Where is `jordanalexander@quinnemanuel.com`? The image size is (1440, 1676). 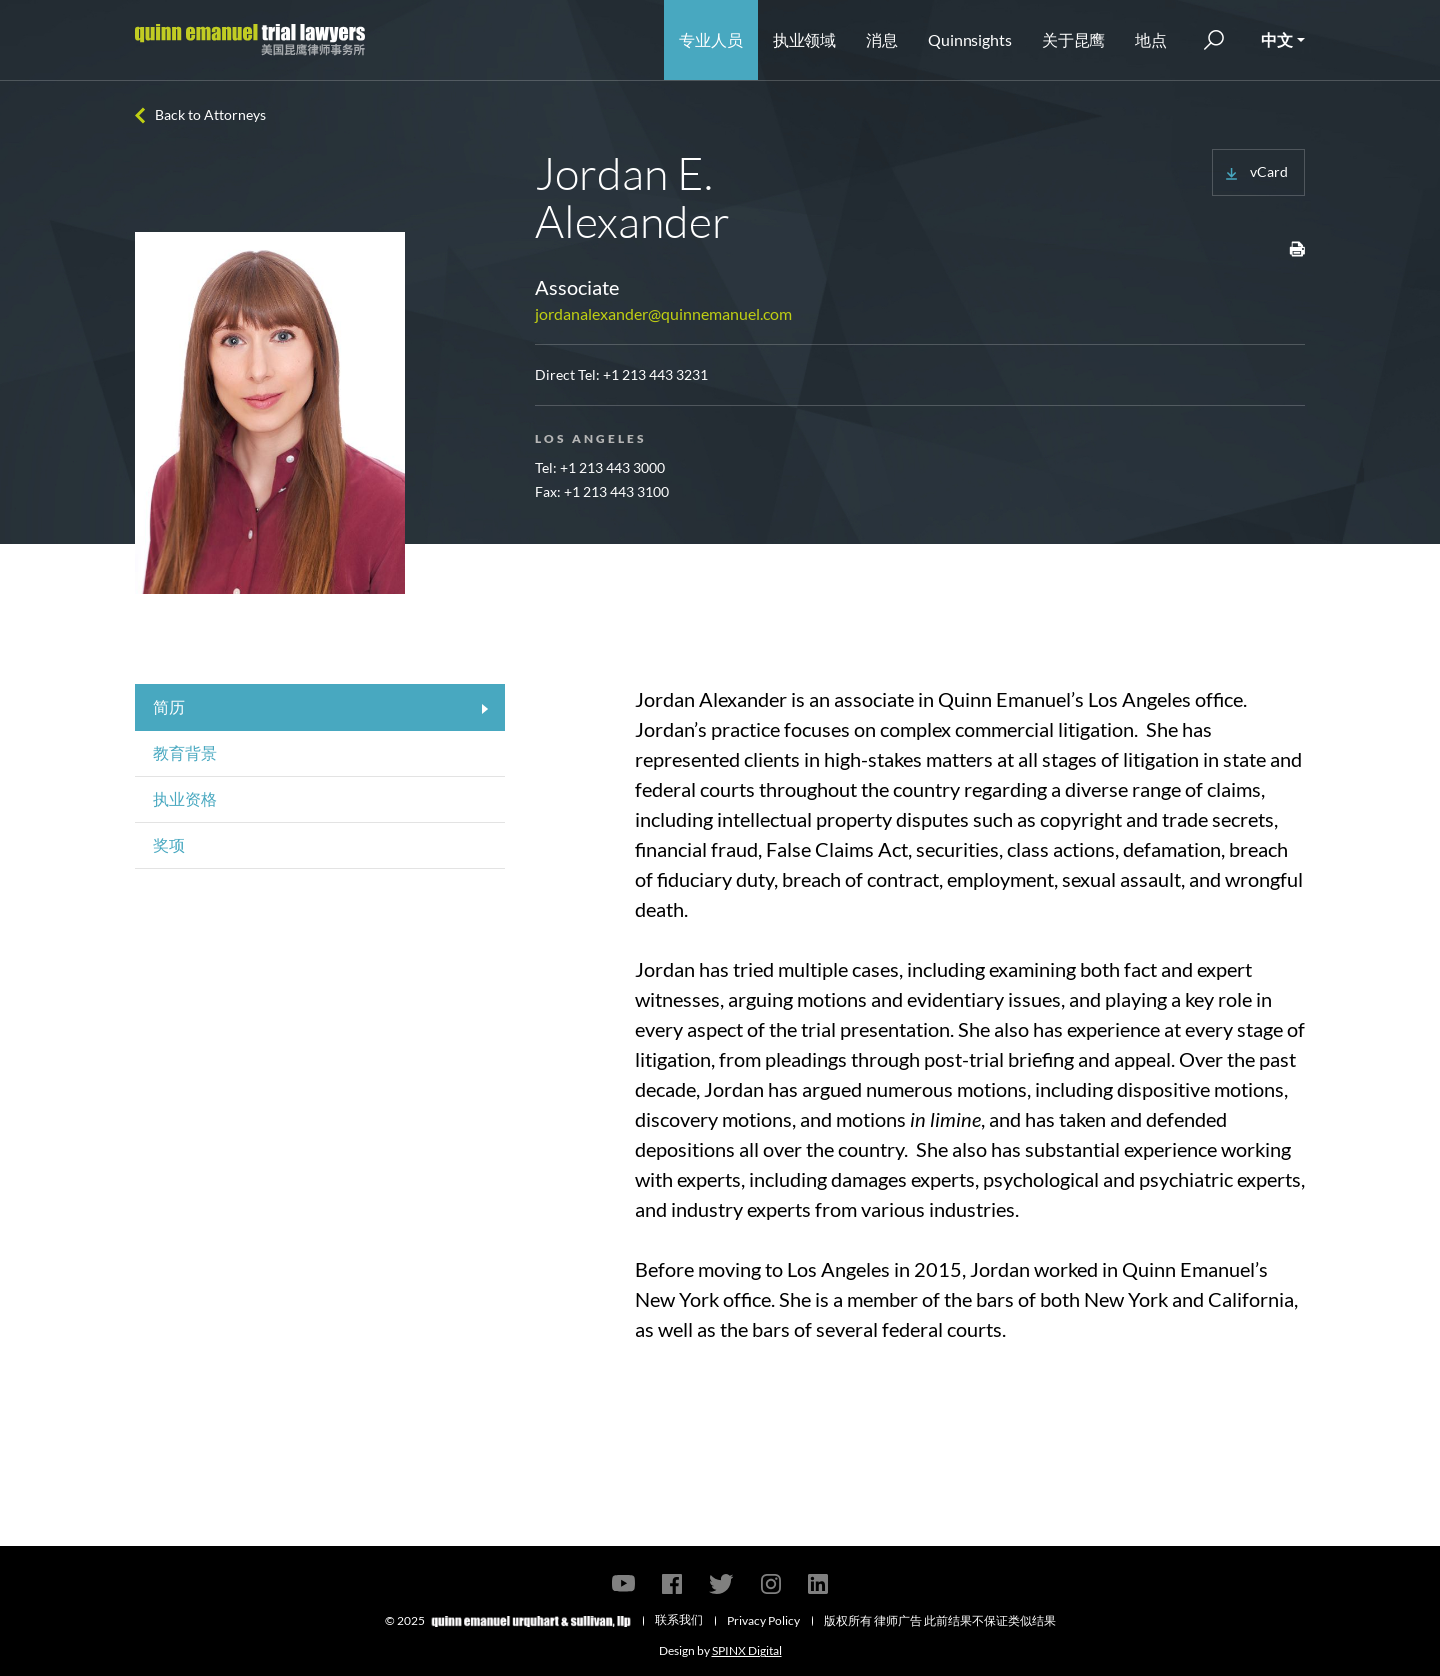
jordanalexander@quinnemanuel.com is located at coordinates (663, 313).